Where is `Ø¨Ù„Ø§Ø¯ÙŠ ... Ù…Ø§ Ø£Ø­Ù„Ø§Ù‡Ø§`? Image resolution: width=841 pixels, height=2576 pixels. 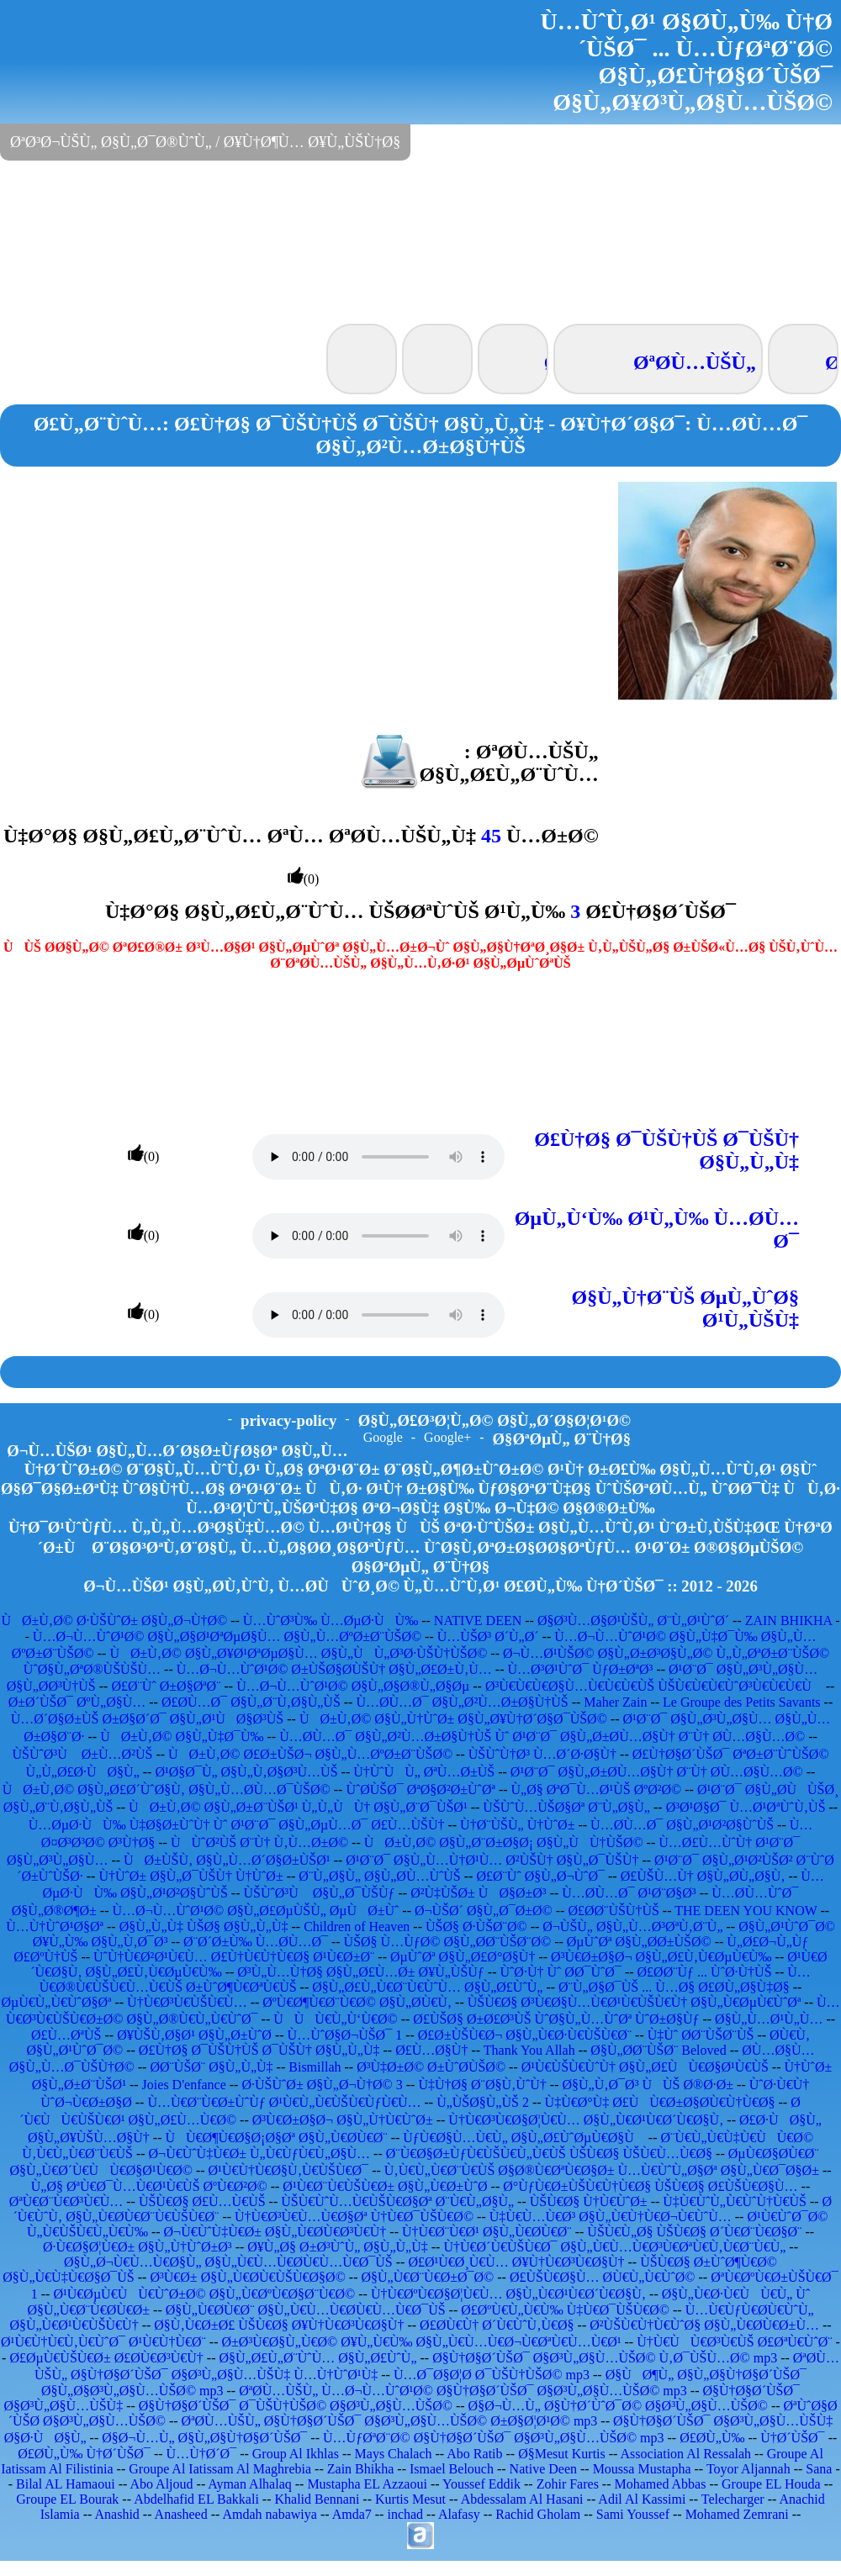
Ø¨Ù„Ø§Ø¯ÙŠ ... Ù…Ø§ Ø£Ø­Ù„Ø§Ù‡Ø§ is located at coordinates (674, 1987).